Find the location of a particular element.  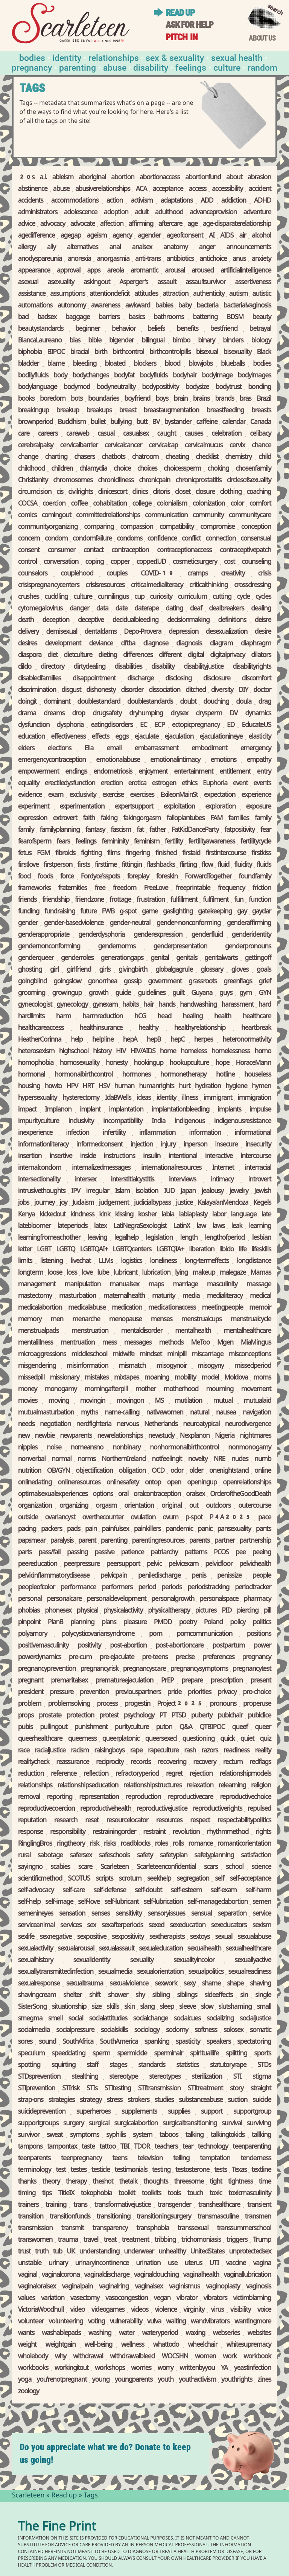

conflict is located at coordinates (191, 539).